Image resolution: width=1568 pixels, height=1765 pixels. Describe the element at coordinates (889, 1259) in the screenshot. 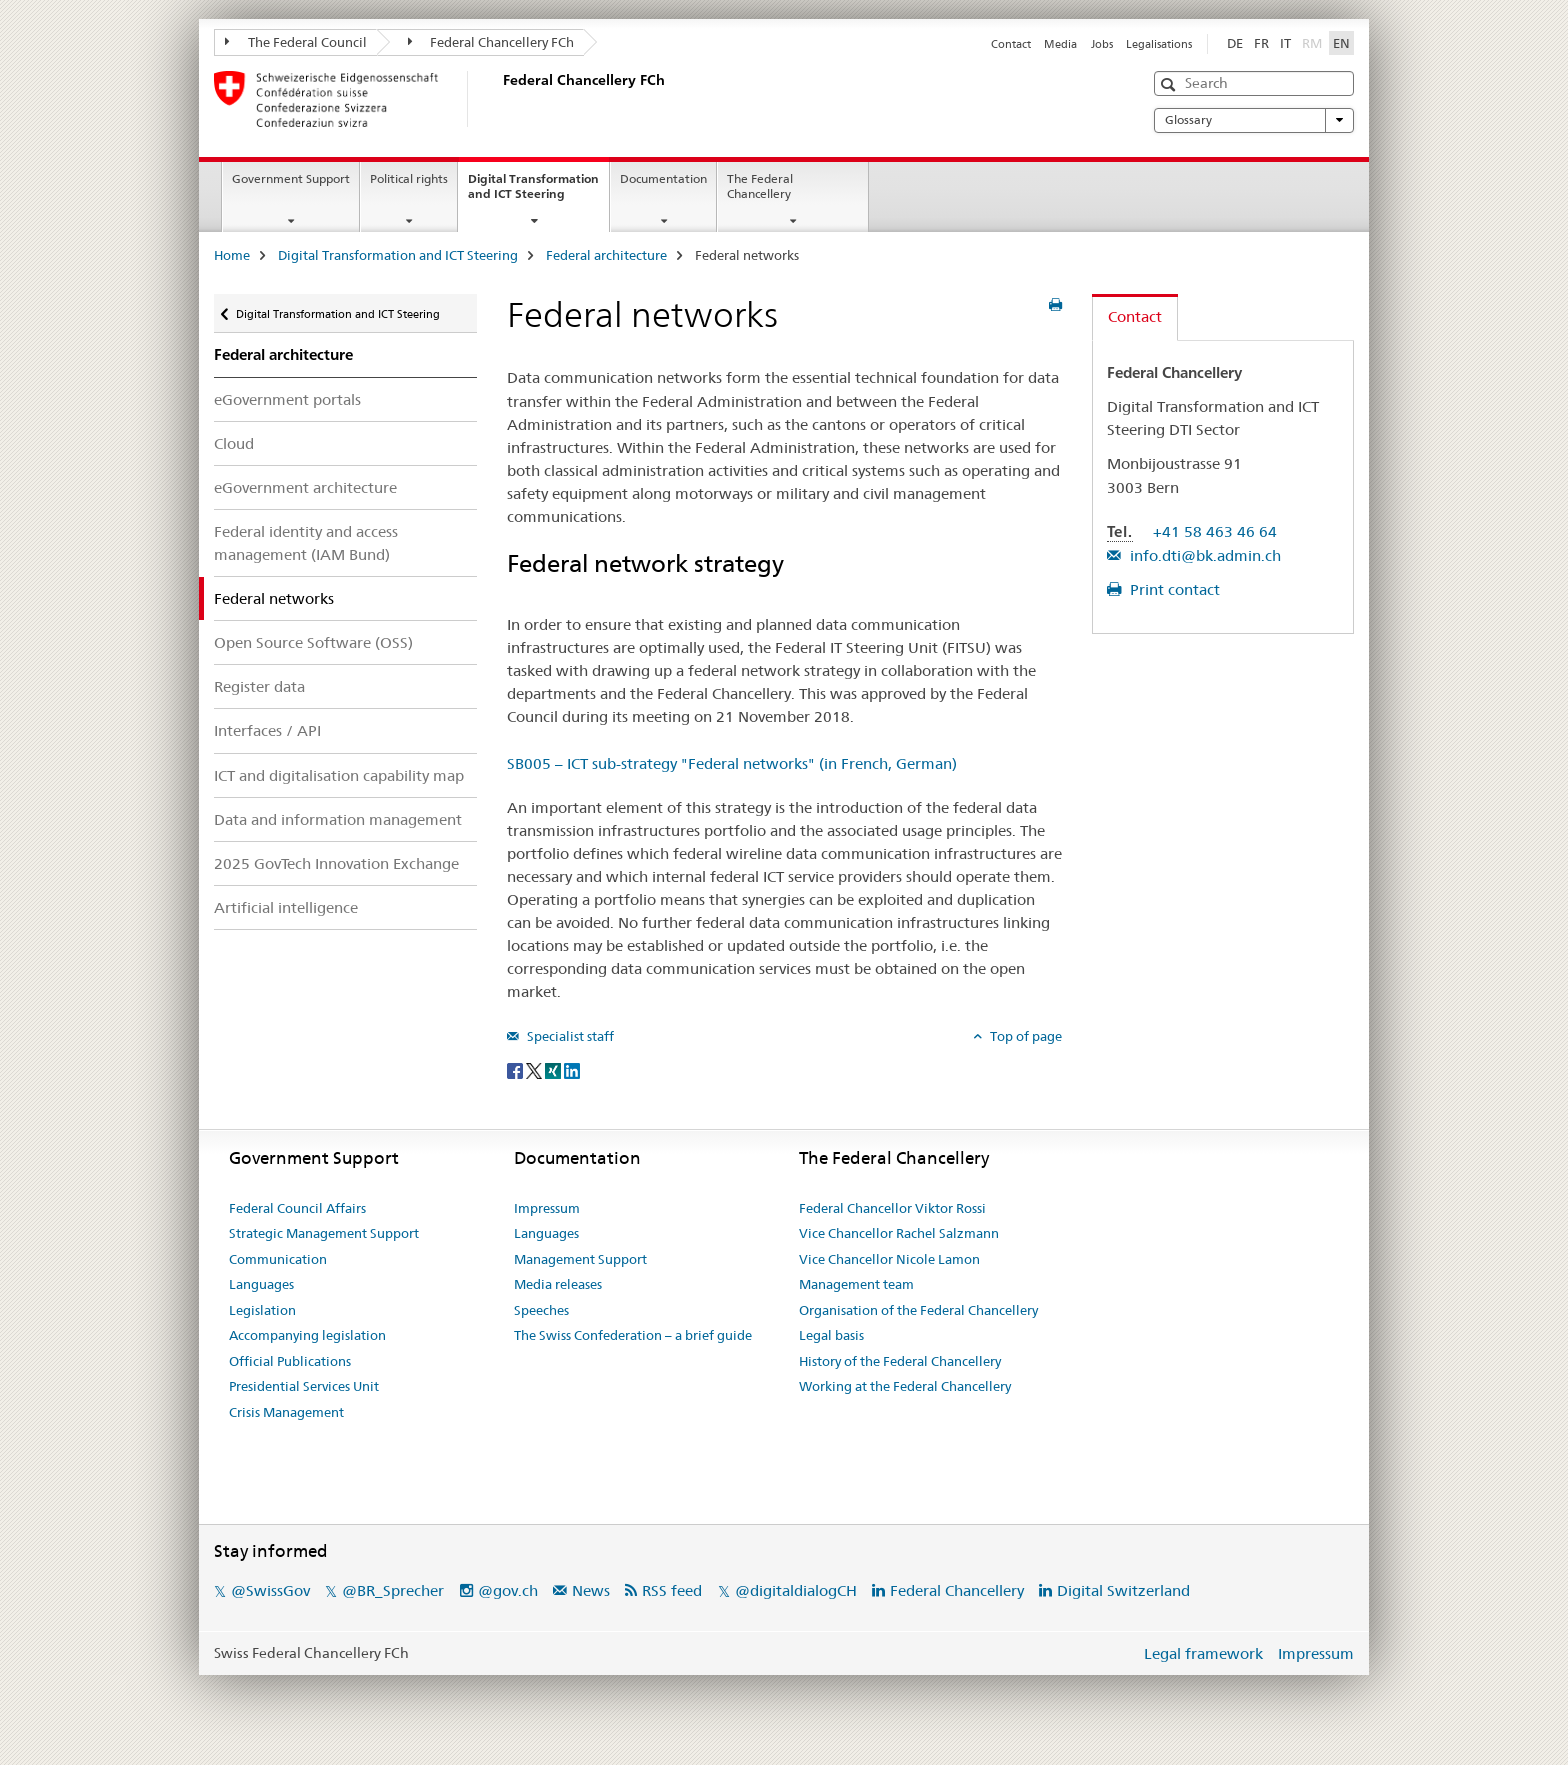

I see `Vice Chancellor Nicole Lamon` at that location.